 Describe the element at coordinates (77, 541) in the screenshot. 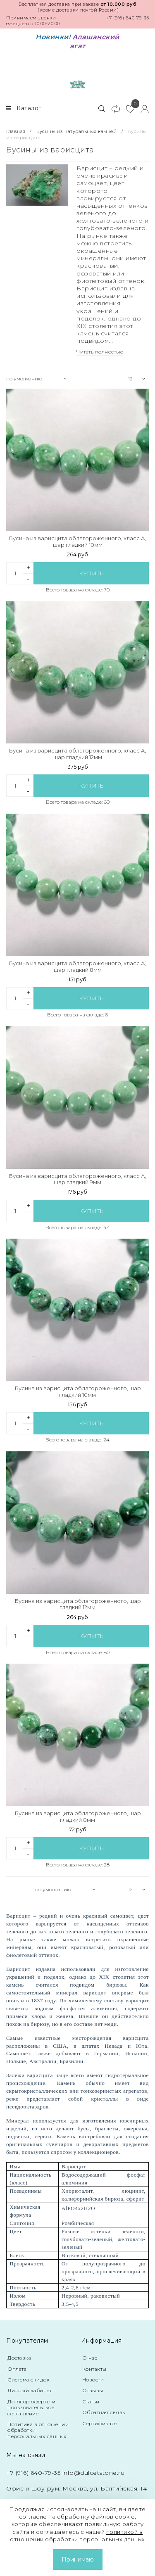

I see `Бусина из варисцита облагороженного, класс А, шар гладкий 10мм` at that location.